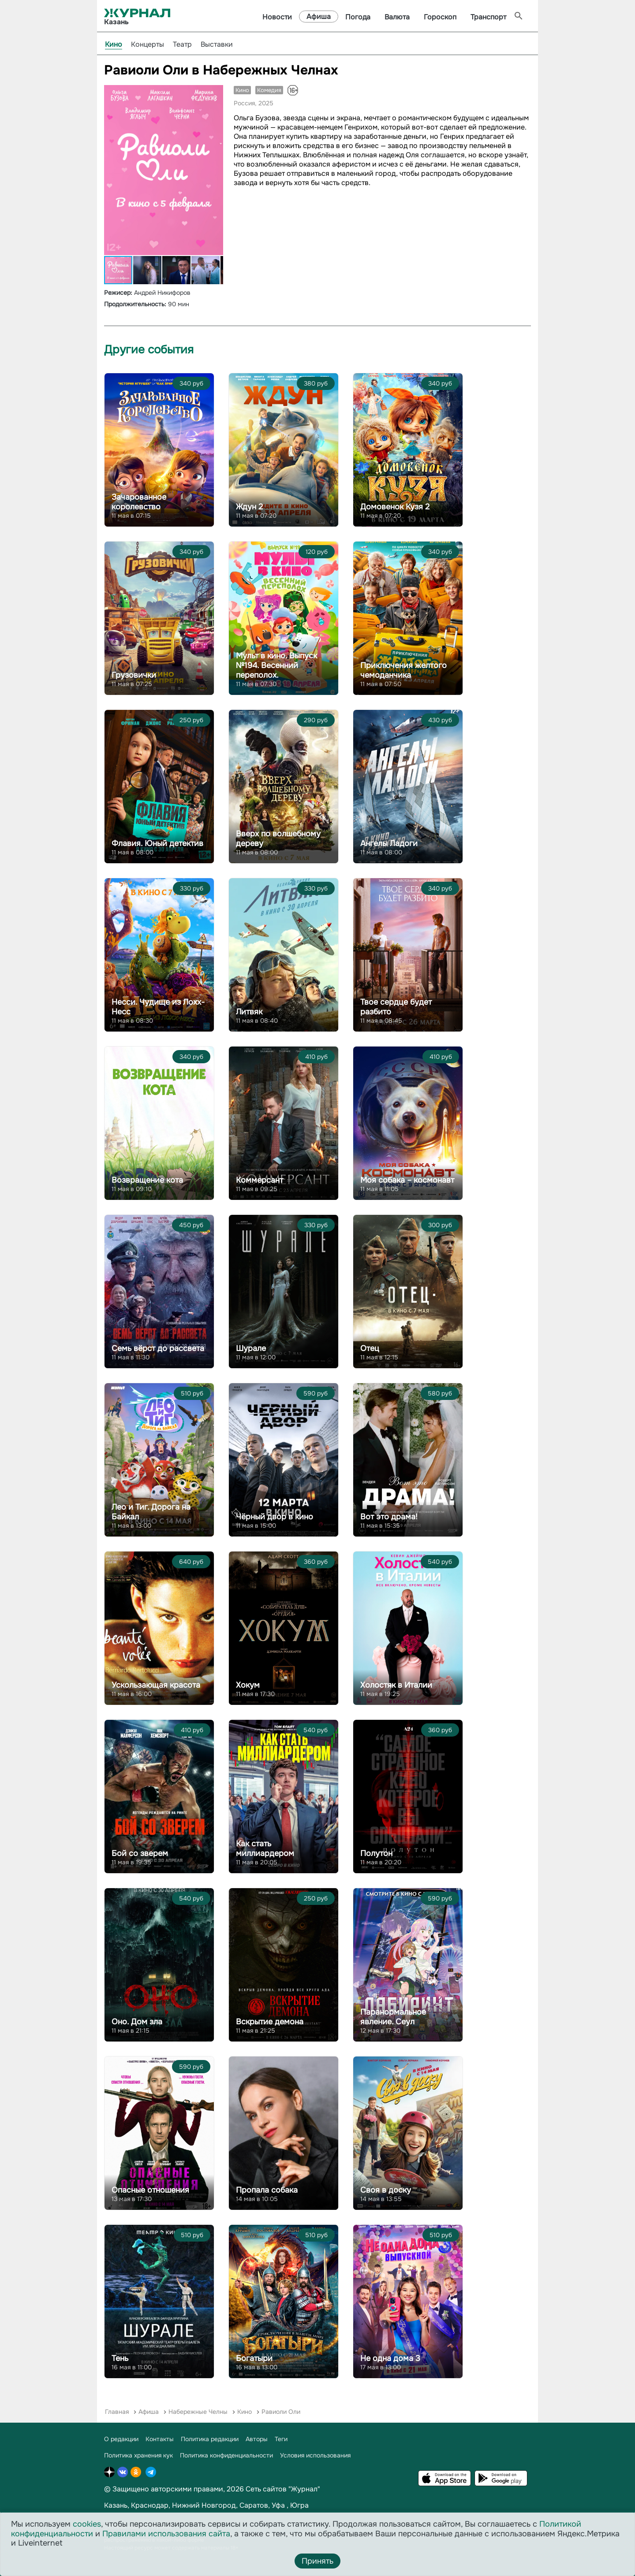 Image resolution: width=635 pixels, height=2576 pixels. I want to click on Семь вёрст до рассвета, so click(158, 1348).